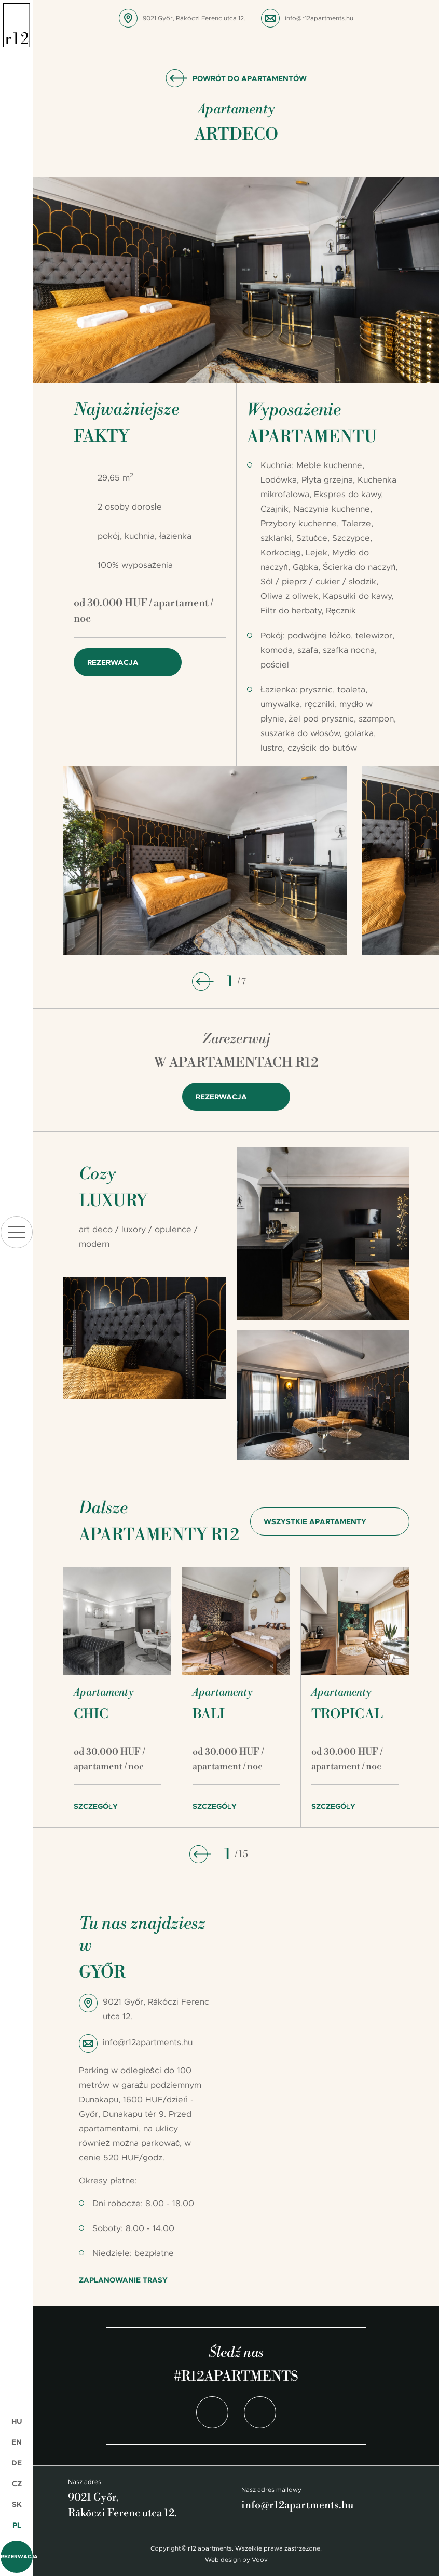 Image resolution: width=439 pixels, height=2576 pixels. Describe the element at coordinates (17, 1232) in the screenshot. I see `menu` at that location.